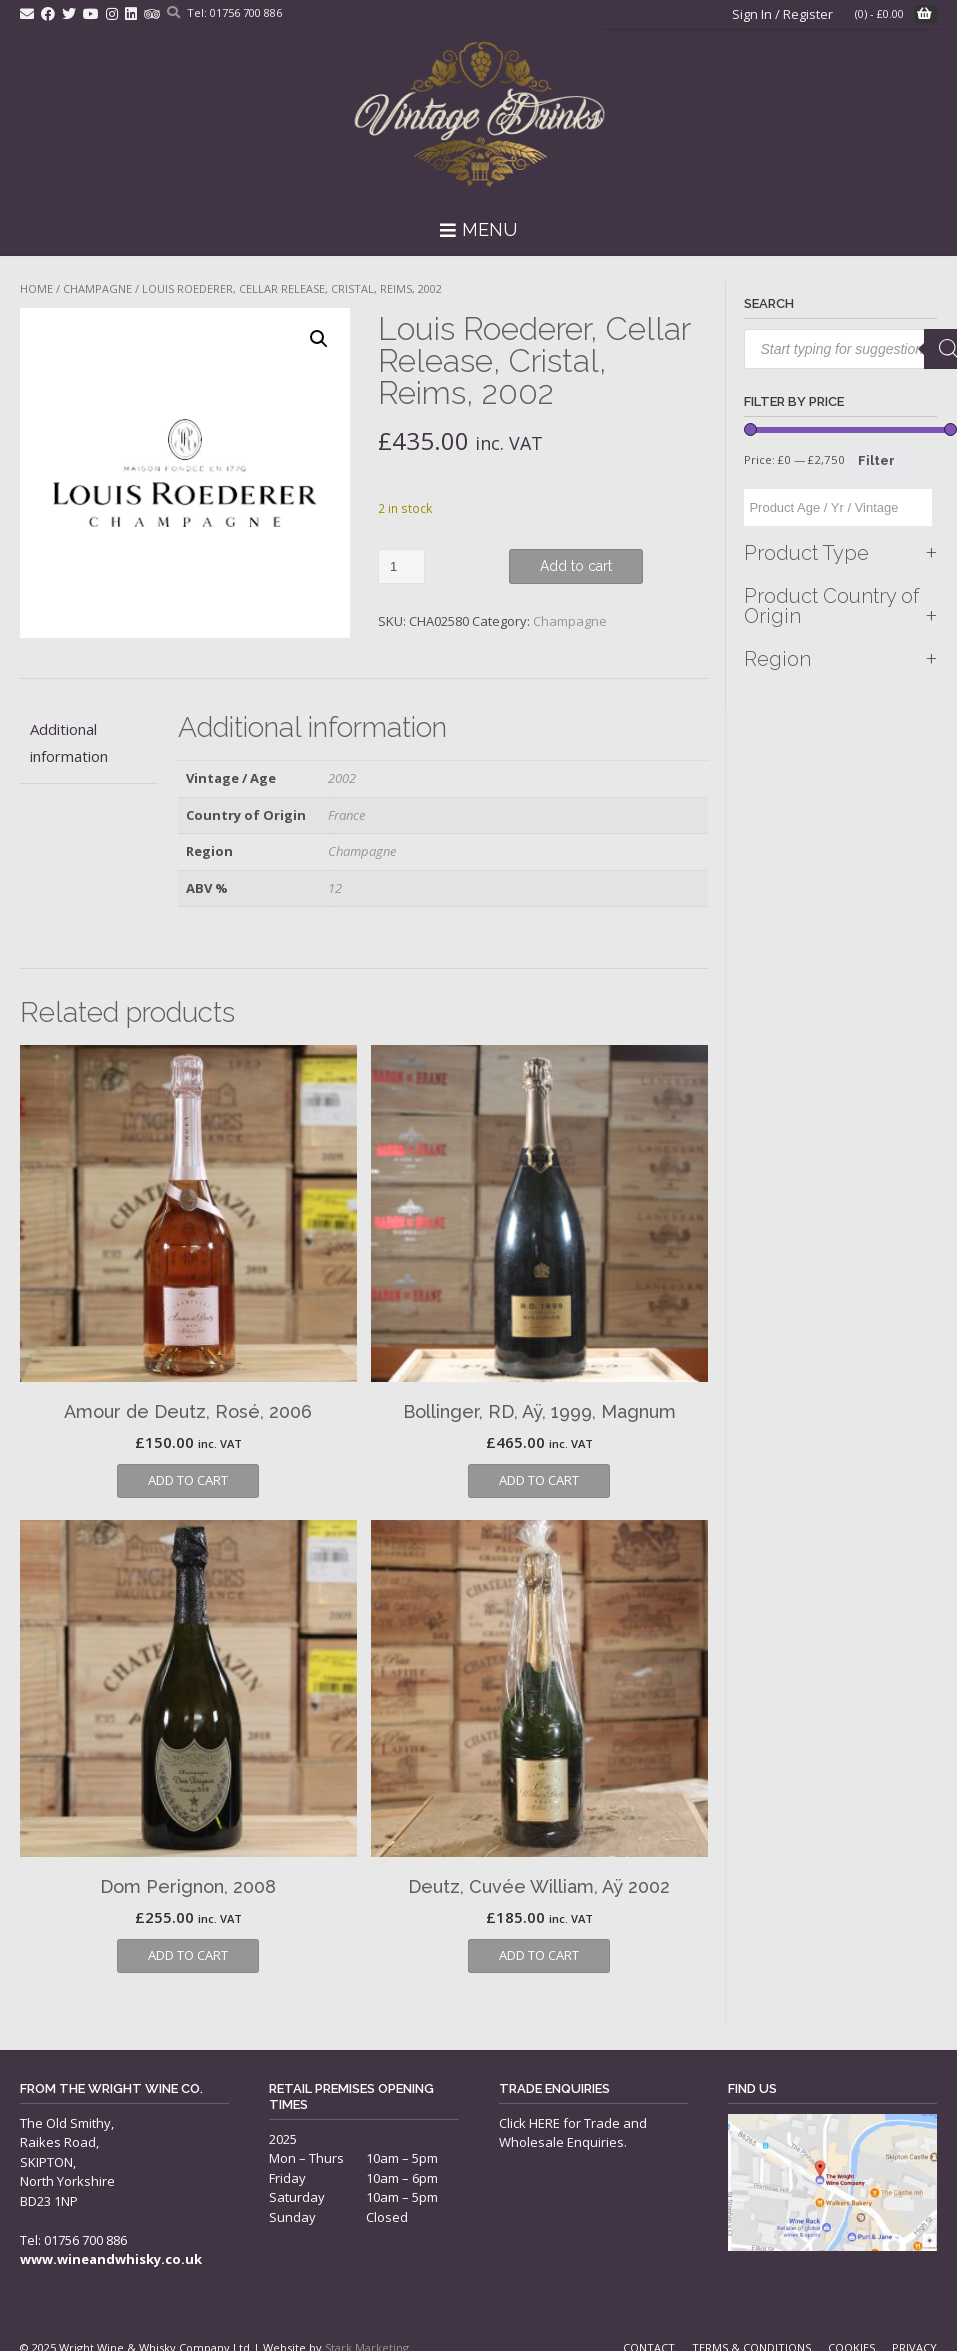 The width and height of the screenshot is (957, 2351). What do you see at coordinates (876, 460) in the screenshot?
I see `Filter` at bounding box center [876, 460].